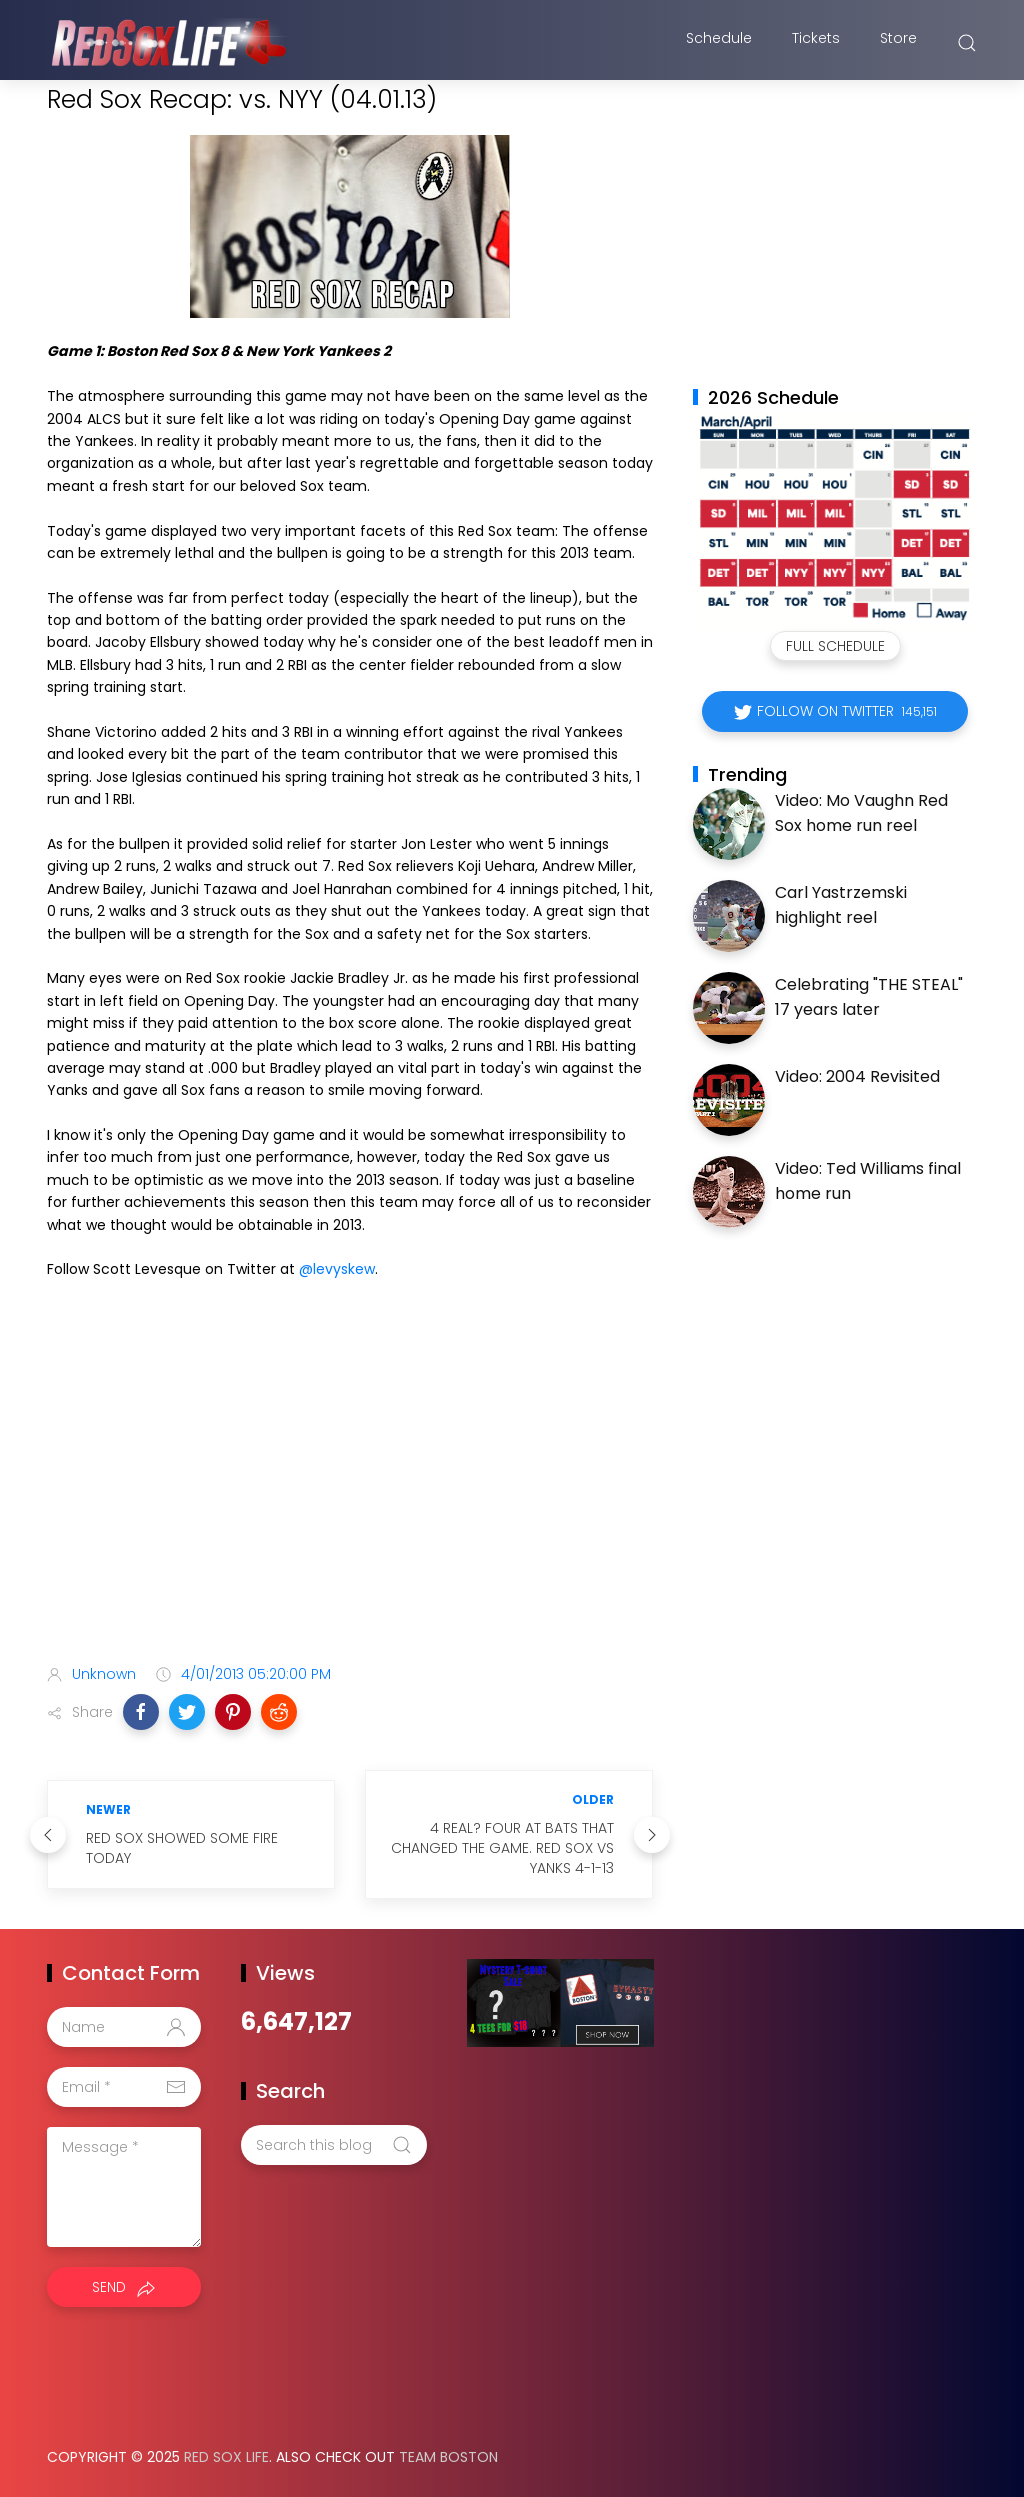 This screenshot has width=1024, height=2497. Describe the element at coordinates (141, 1712) in the screenshot. I see `[button]` at that location.